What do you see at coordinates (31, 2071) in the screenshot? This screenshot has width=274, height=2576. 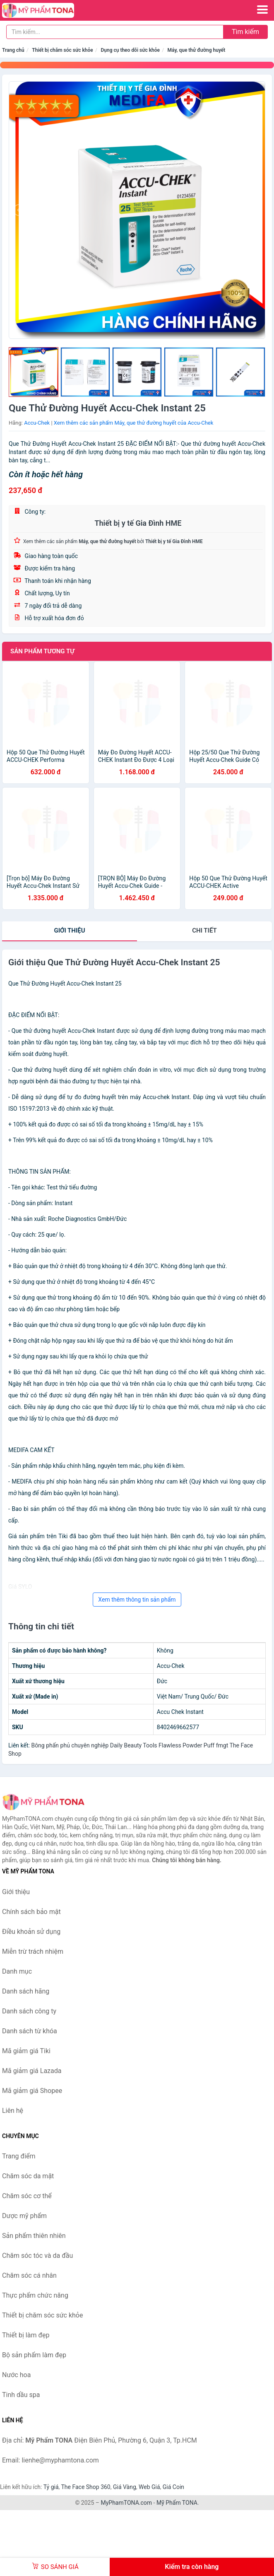 I see `Mã giảm giá Lazada` at bounding box center [31, 2071].